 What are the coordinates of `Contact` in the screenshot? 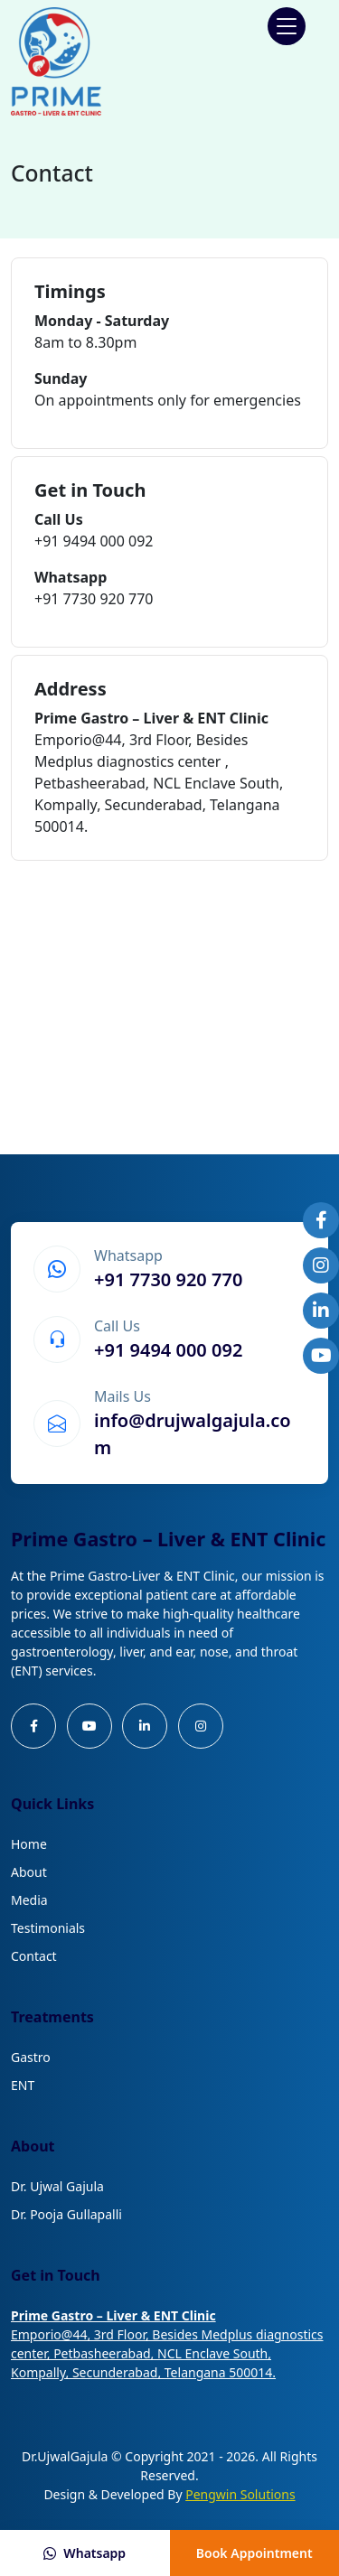 It's located at (34, 1956).